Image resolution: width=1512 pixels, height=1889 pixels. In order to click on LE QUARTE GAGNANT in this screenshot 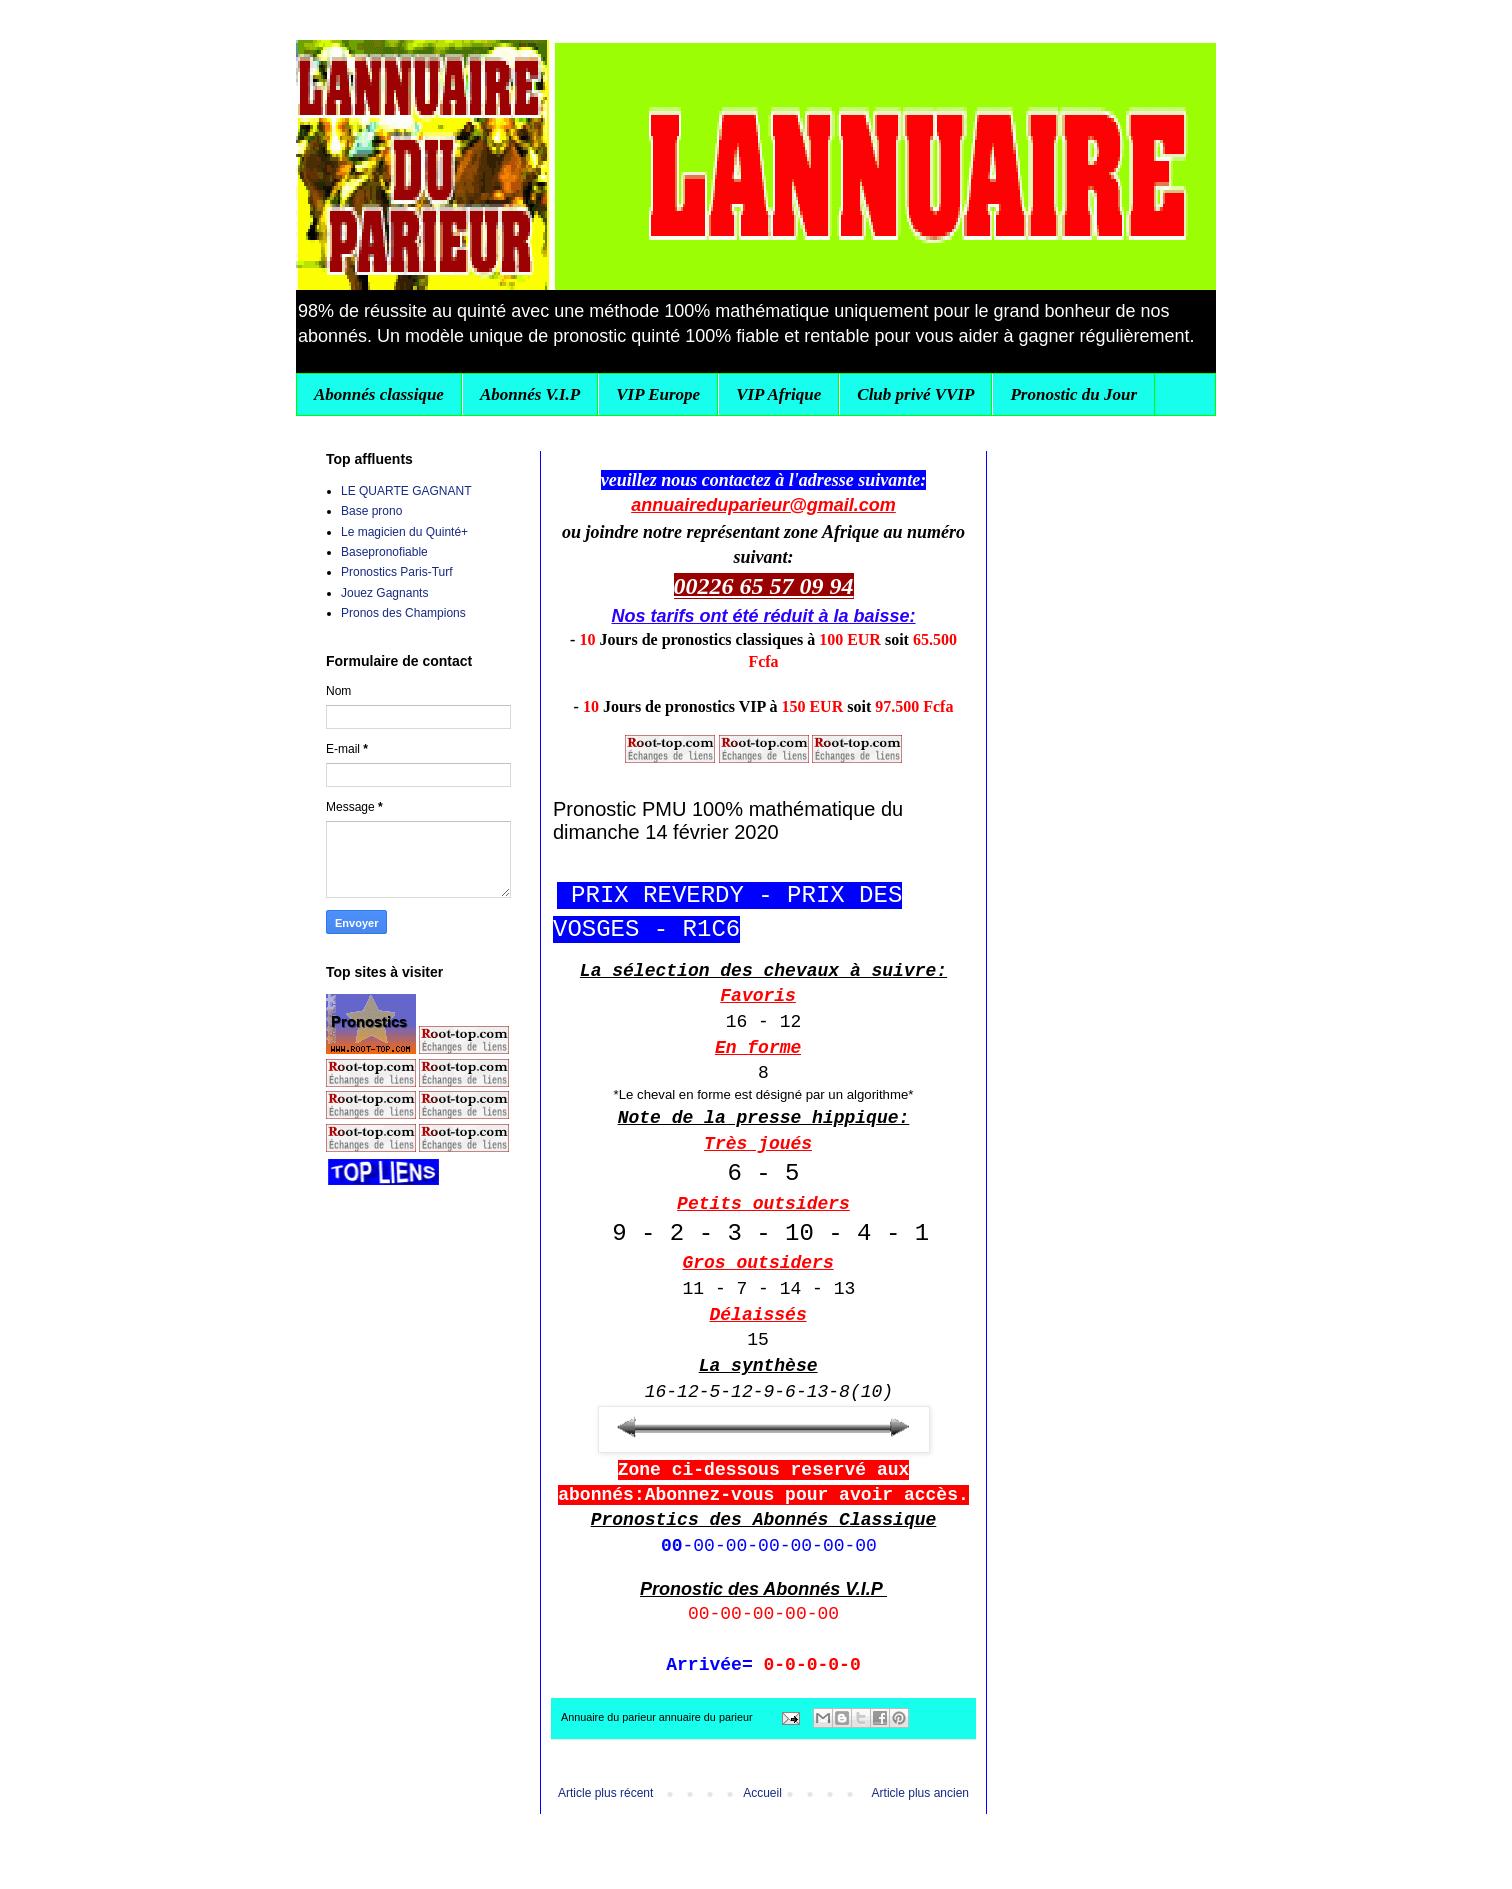, I will do `click(406, 491)`.